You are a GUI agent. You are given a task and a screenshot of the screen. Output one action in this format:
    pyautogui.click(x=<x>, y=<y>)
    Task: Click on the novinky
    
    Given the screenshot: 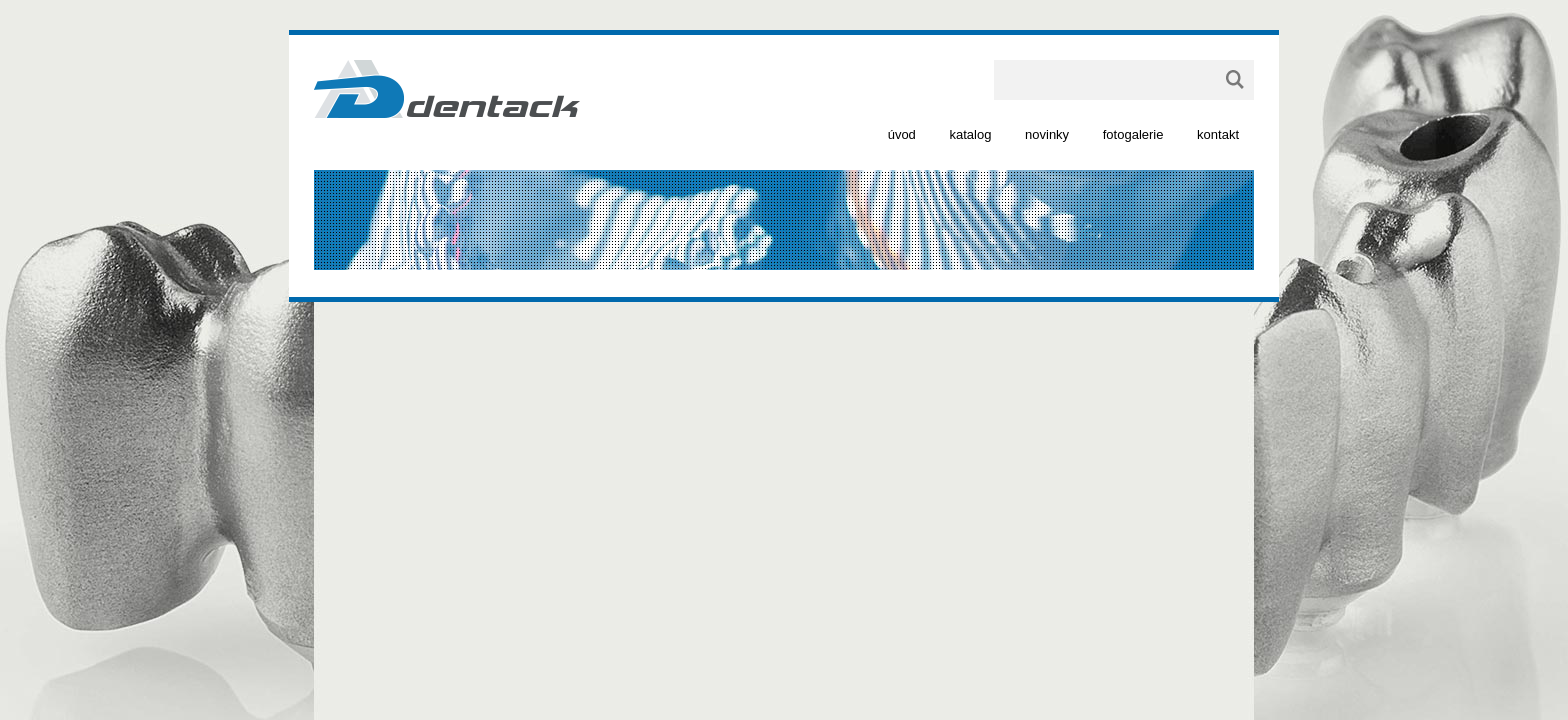 What is the action you would take?
    pyautogui.click(x=1047, y=134)
    